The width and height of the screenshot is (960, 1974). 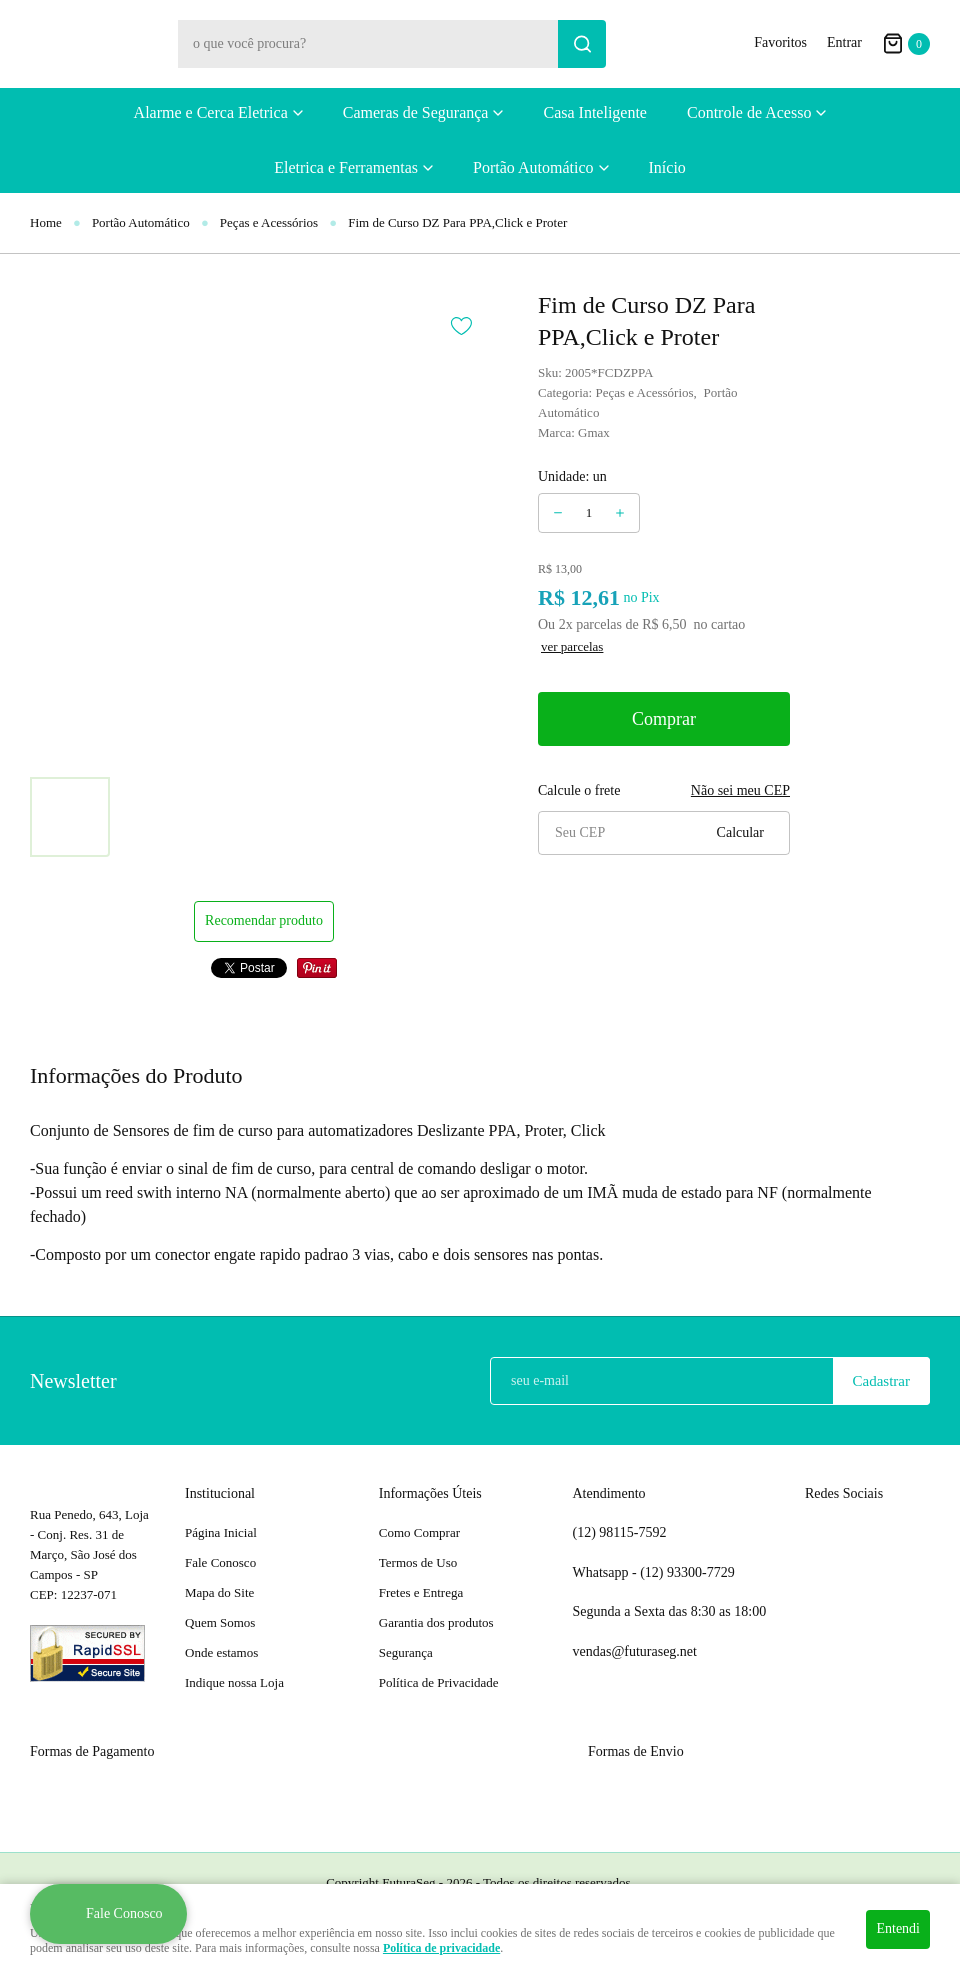 I want to click on Política de Privacidade, so click(x=439, y=1682).